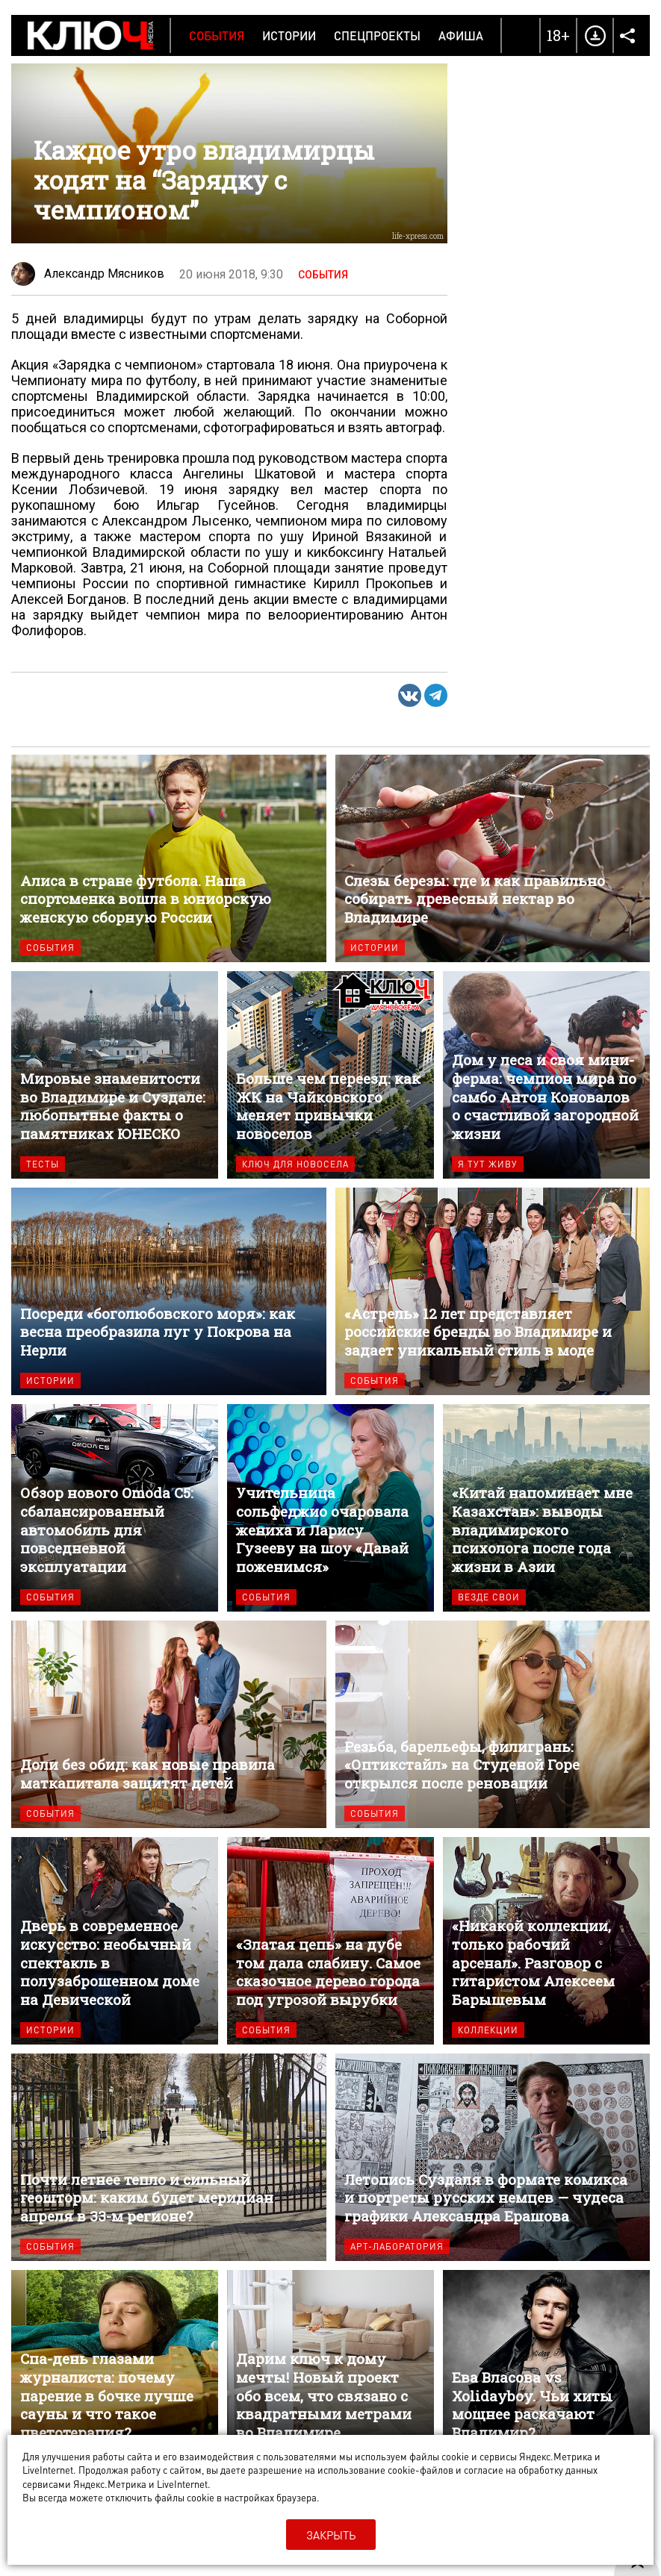 The image size is (661, 2576). What do you see at coordinates (168, 1724) in the screenshot?
I see `Доли без обид: как новые правила маткапитала защитят детей` at bounding box center [168, 1724].